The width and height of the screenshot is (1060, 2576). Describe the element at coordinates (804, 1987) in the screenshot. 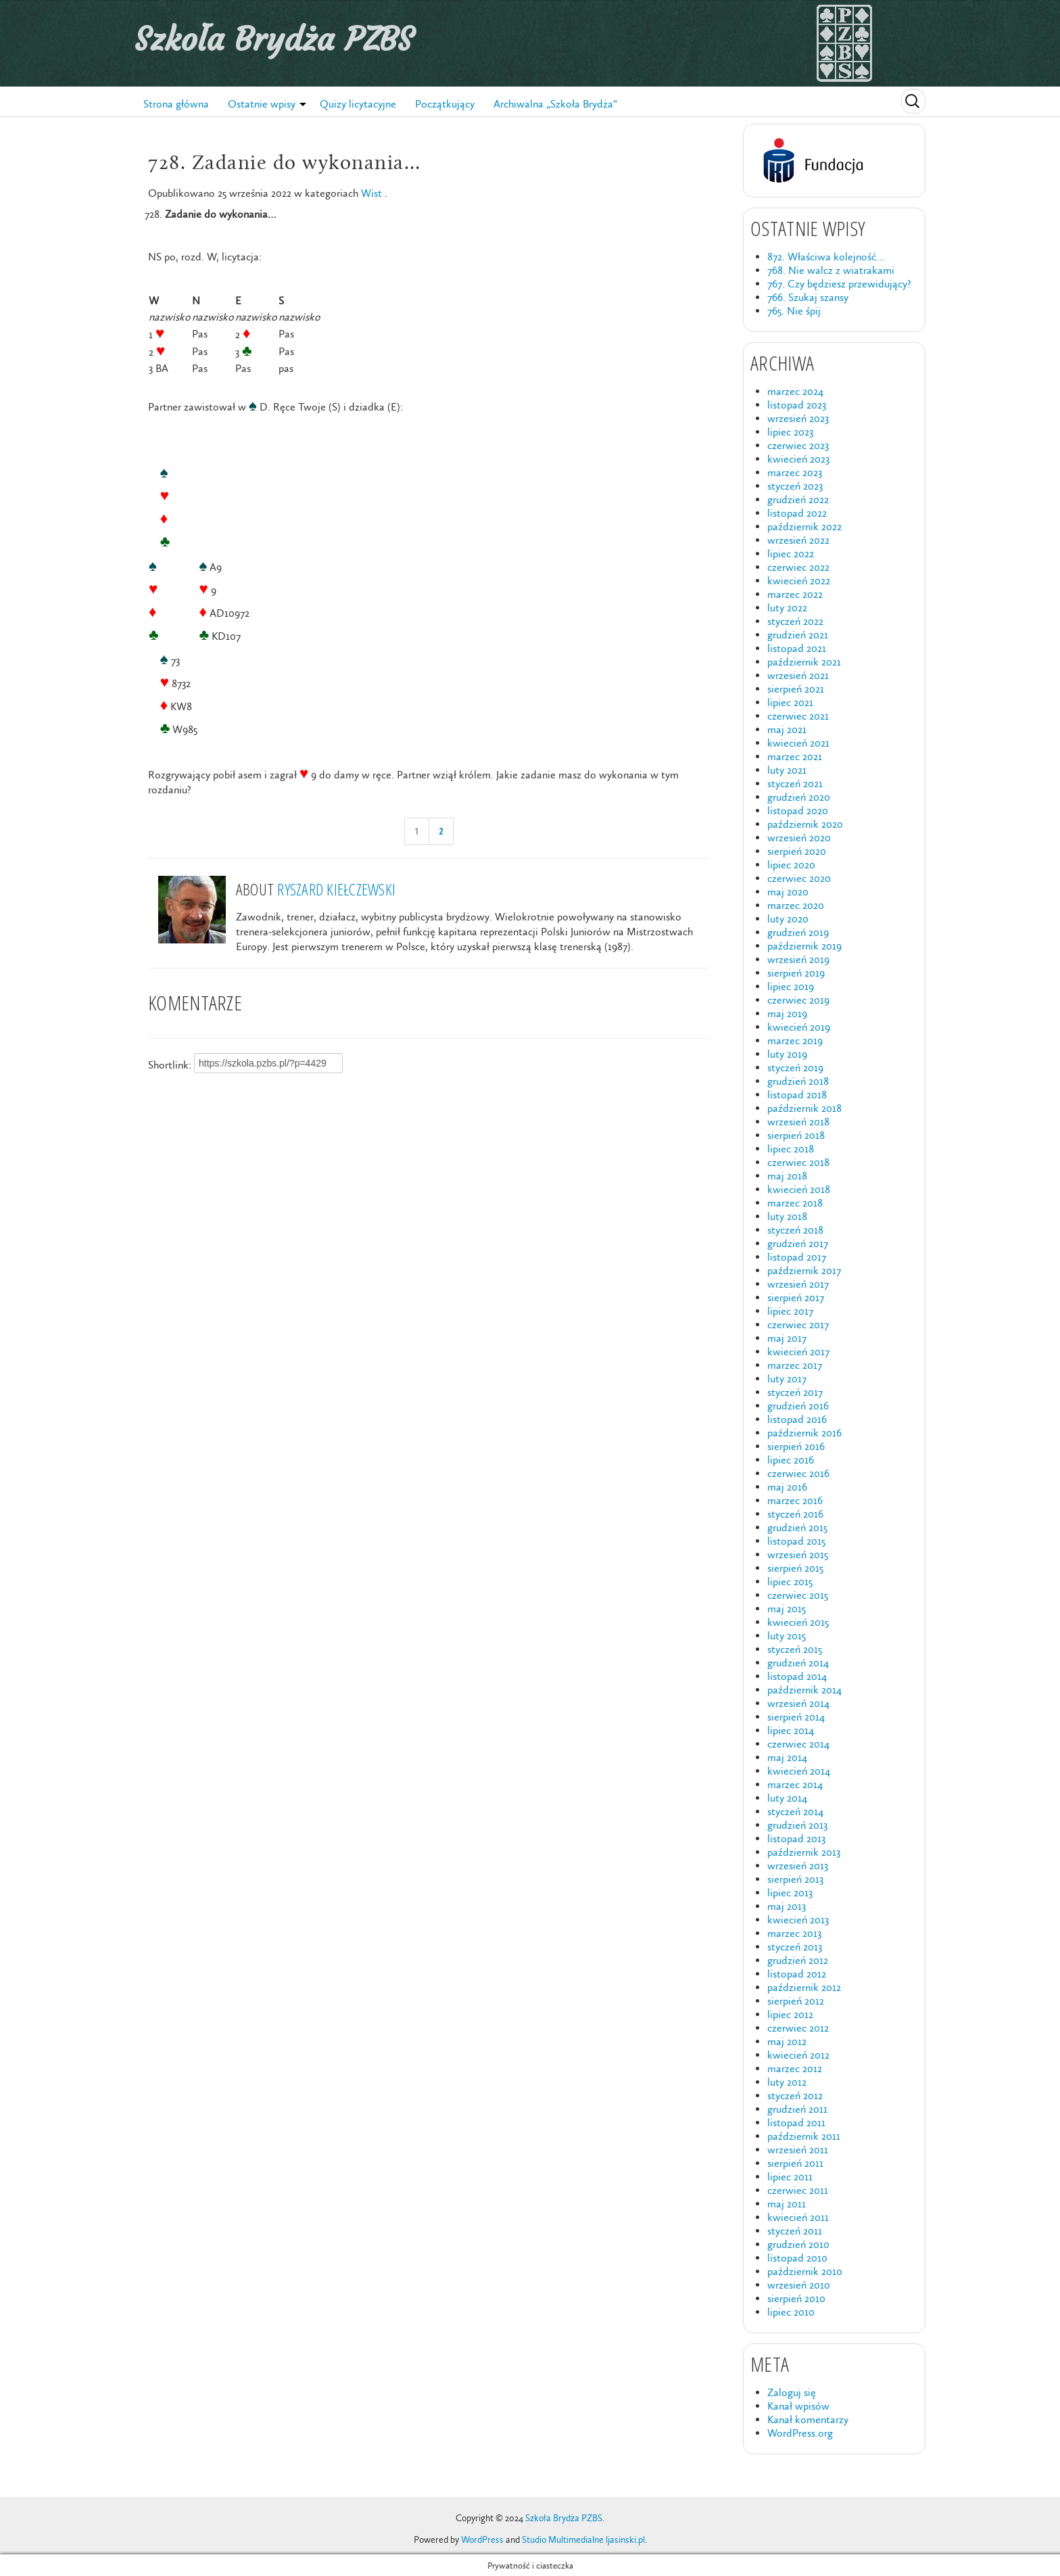

I see `październik 2012` at that location.